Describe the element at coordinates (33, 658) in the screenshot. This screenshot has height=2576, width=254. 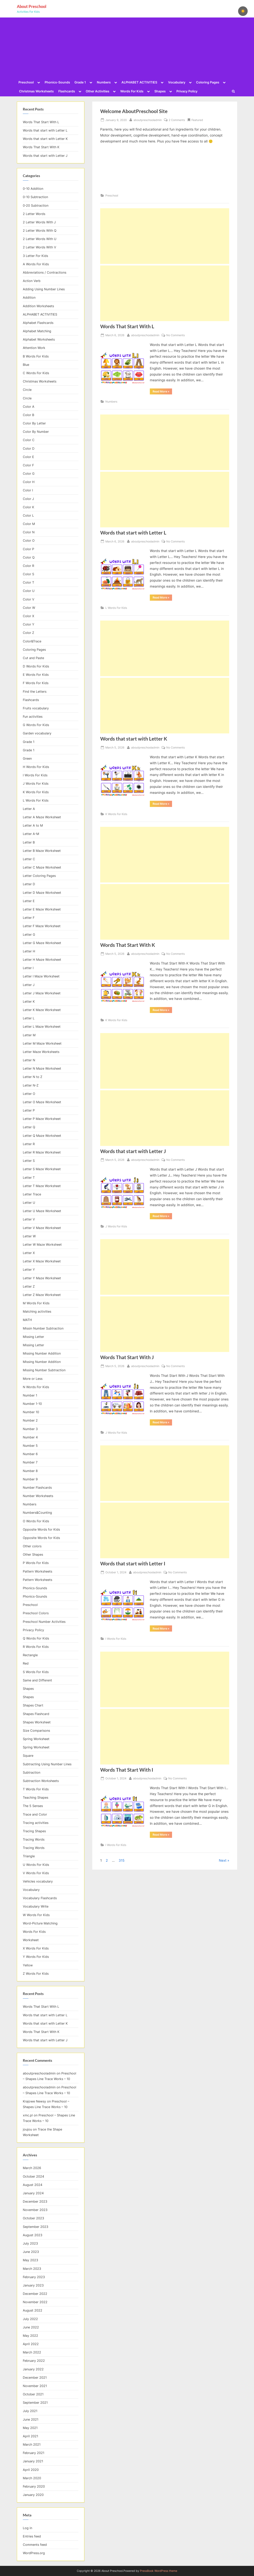
I see `Cut and Paste` at that location.